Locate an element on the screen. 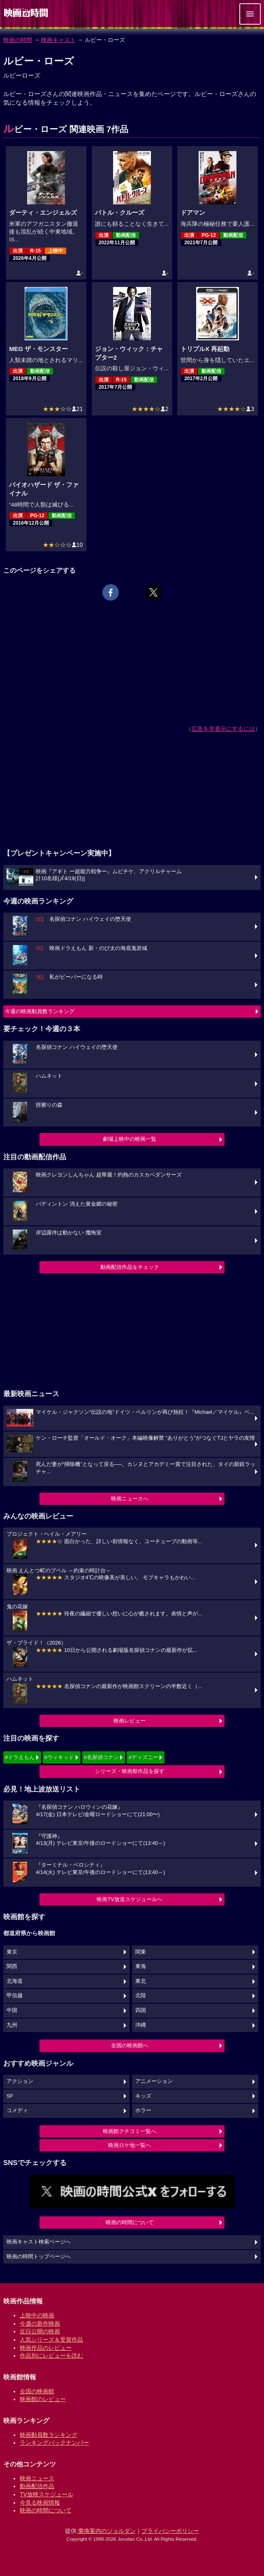 The image size is (264, 2576). 映画TV放送スケジュールへ is located at coordinates (129, 1899).